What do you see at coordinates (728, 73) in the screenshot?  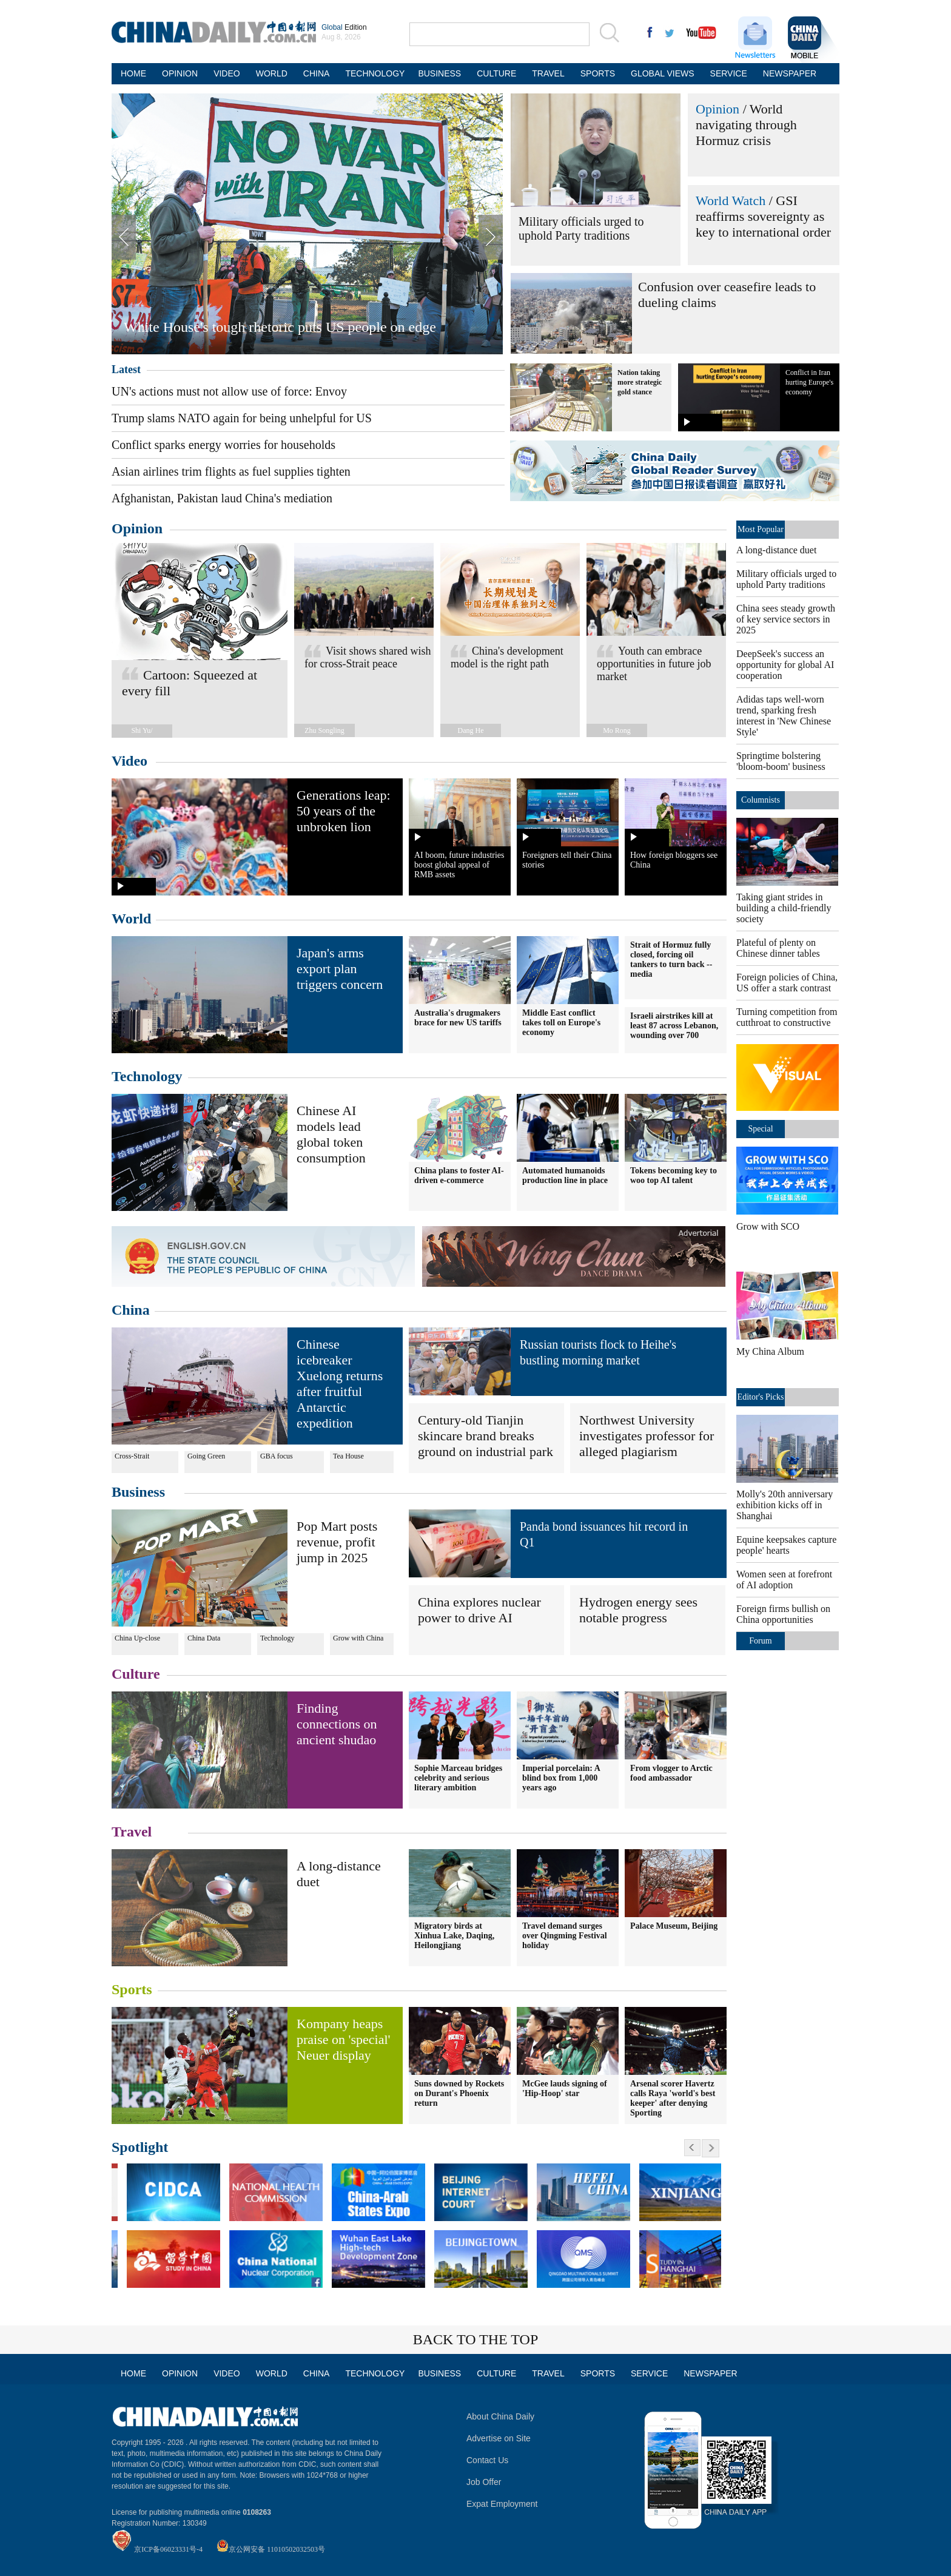 I see `SERVICE` at bounding box center [728, 73].